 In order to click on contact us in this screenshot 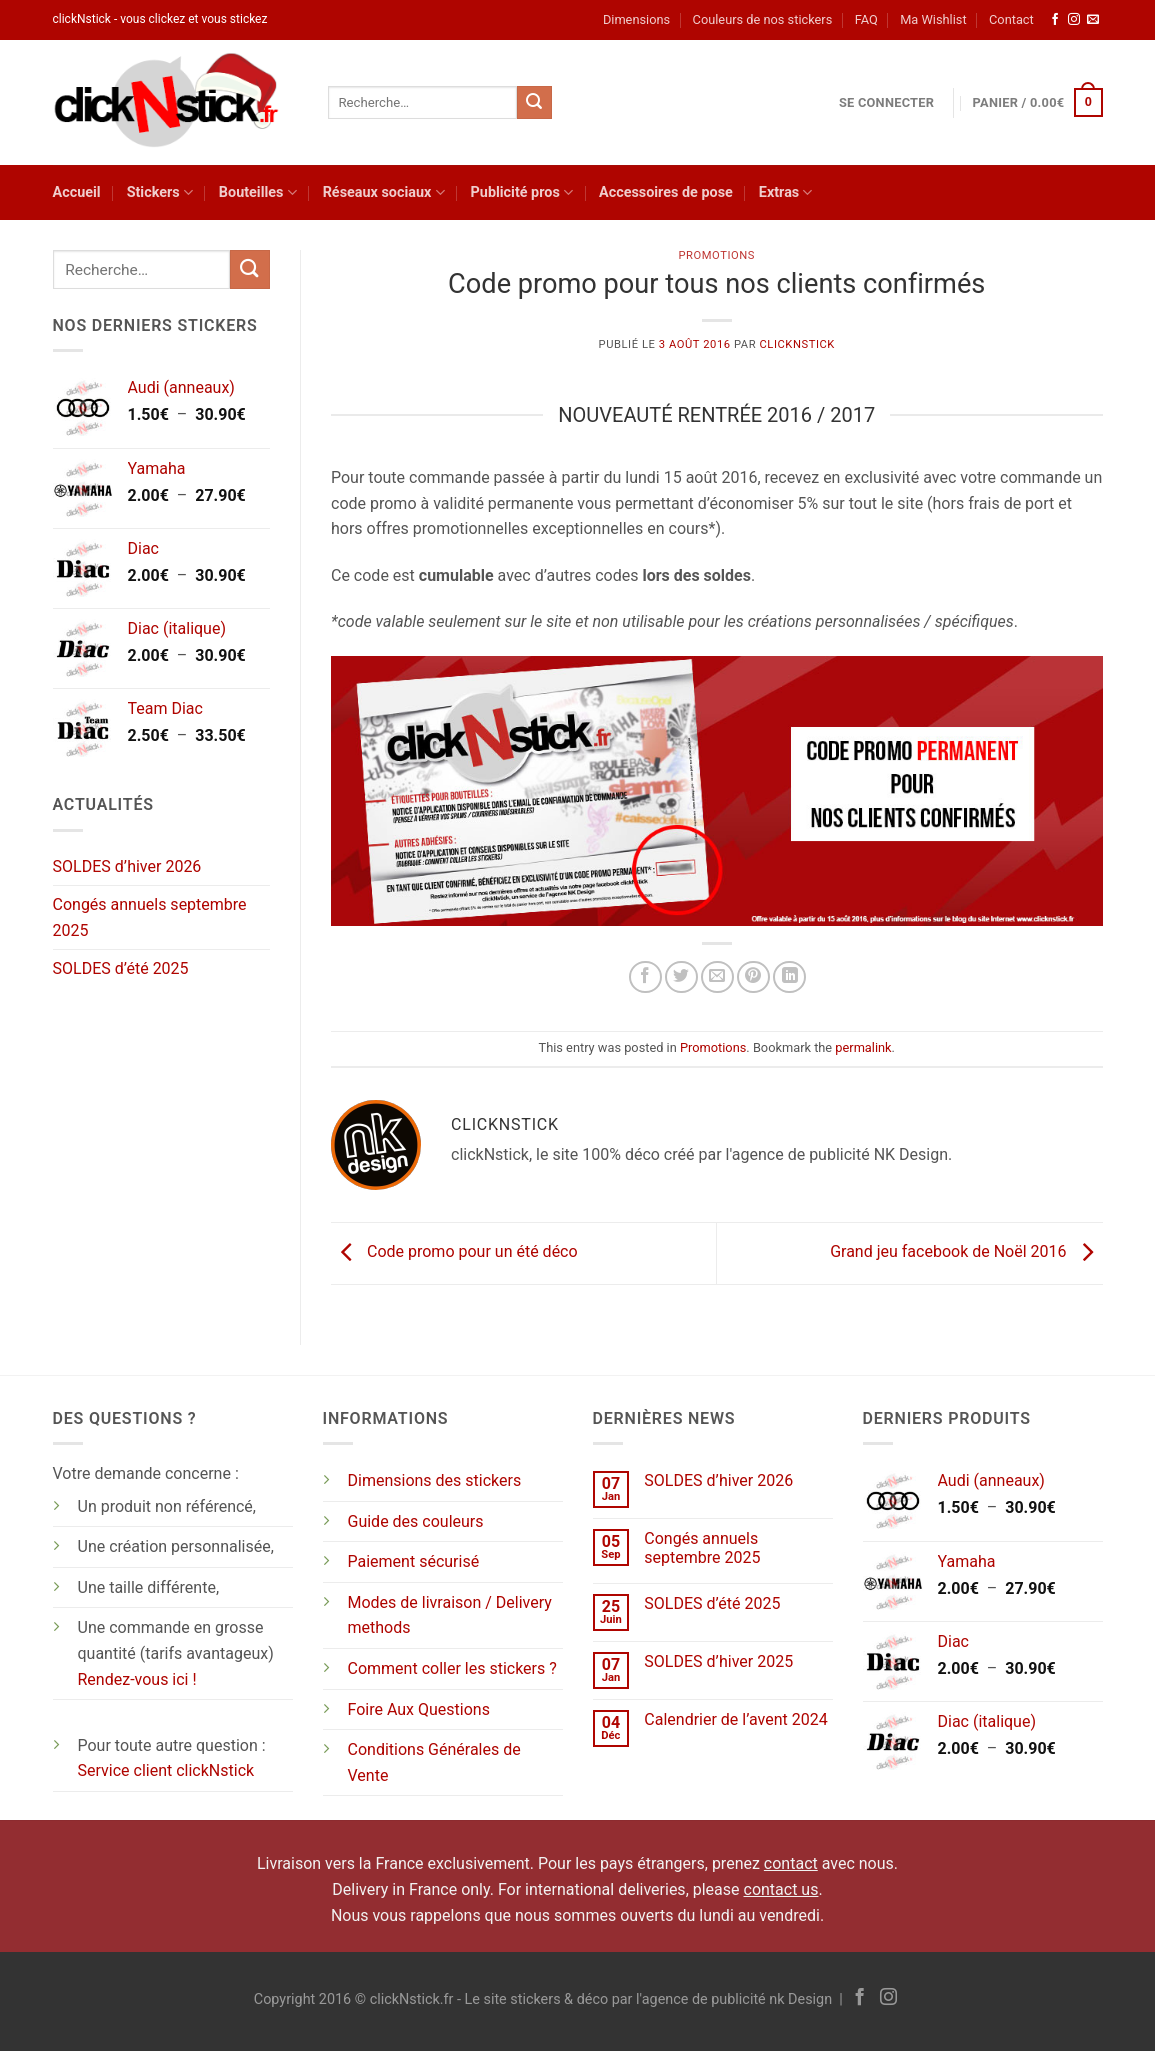, I will do `click(781, 1889)`.